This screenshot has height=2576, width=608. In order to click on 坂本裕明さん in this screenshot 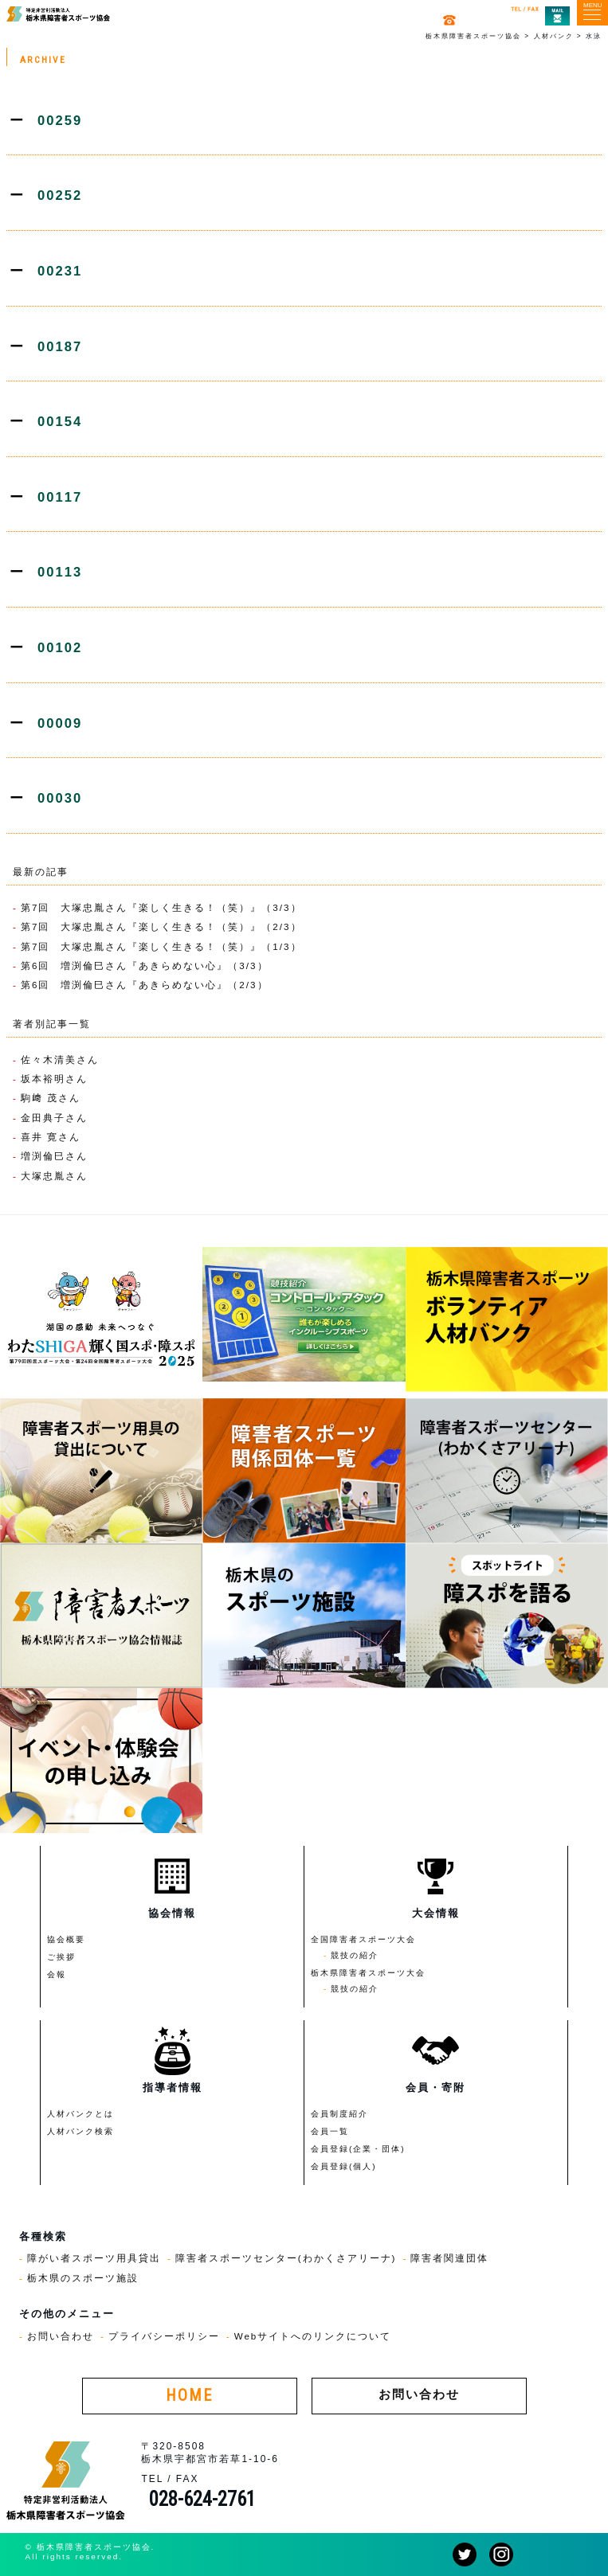, I will do `click(54, 1078)`.